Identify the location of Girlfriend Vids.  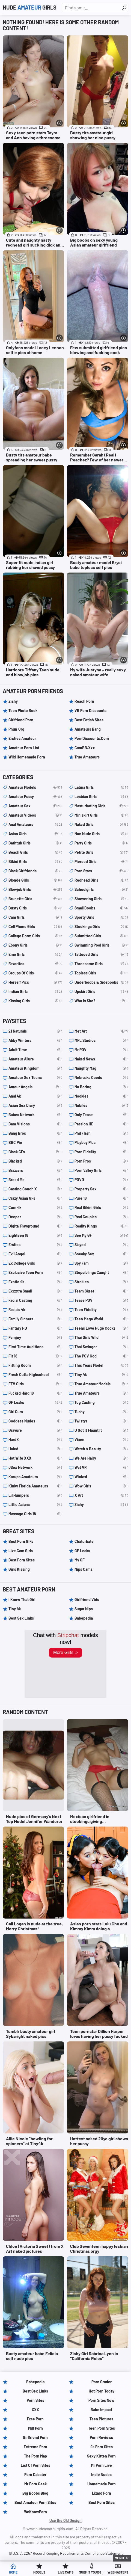
(87, 1599).